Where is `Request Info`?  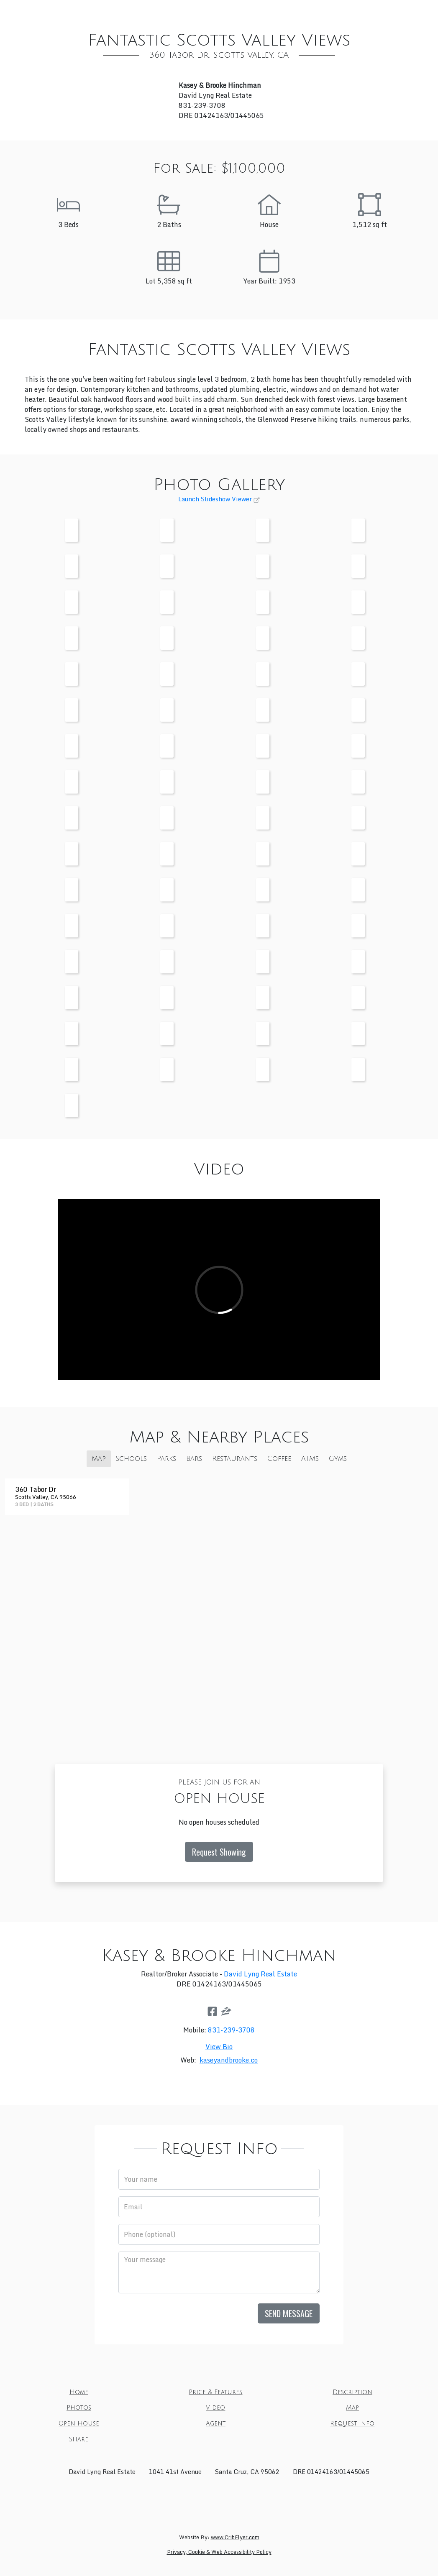
Request Info is located at coordinates (202, 29).